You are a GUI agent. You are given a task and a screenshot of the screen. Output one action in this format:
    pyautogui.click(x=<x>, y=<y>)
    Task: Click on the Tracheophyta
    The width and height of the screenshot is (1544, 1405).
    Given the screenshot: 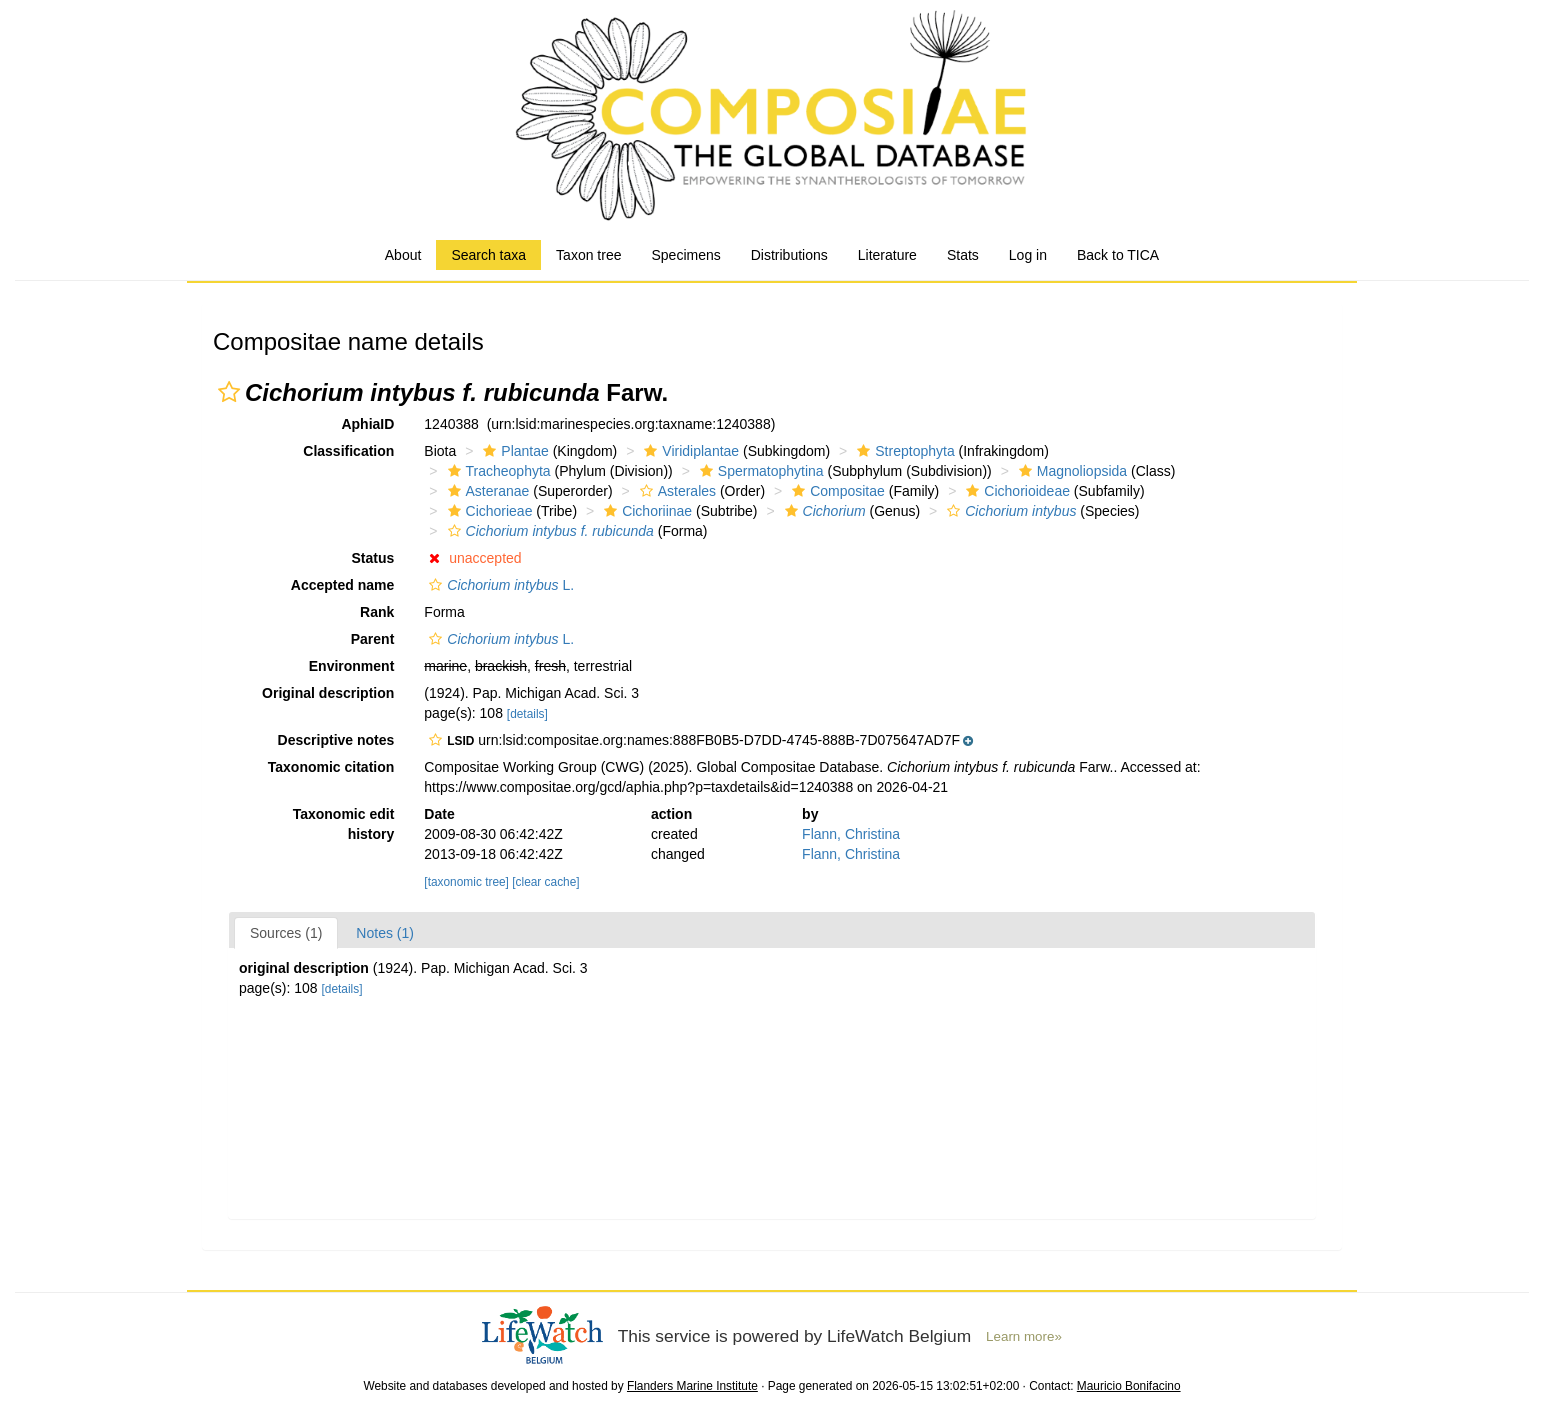 What is the action you would take?
    pyautogui.click(x=497, y=471)
    